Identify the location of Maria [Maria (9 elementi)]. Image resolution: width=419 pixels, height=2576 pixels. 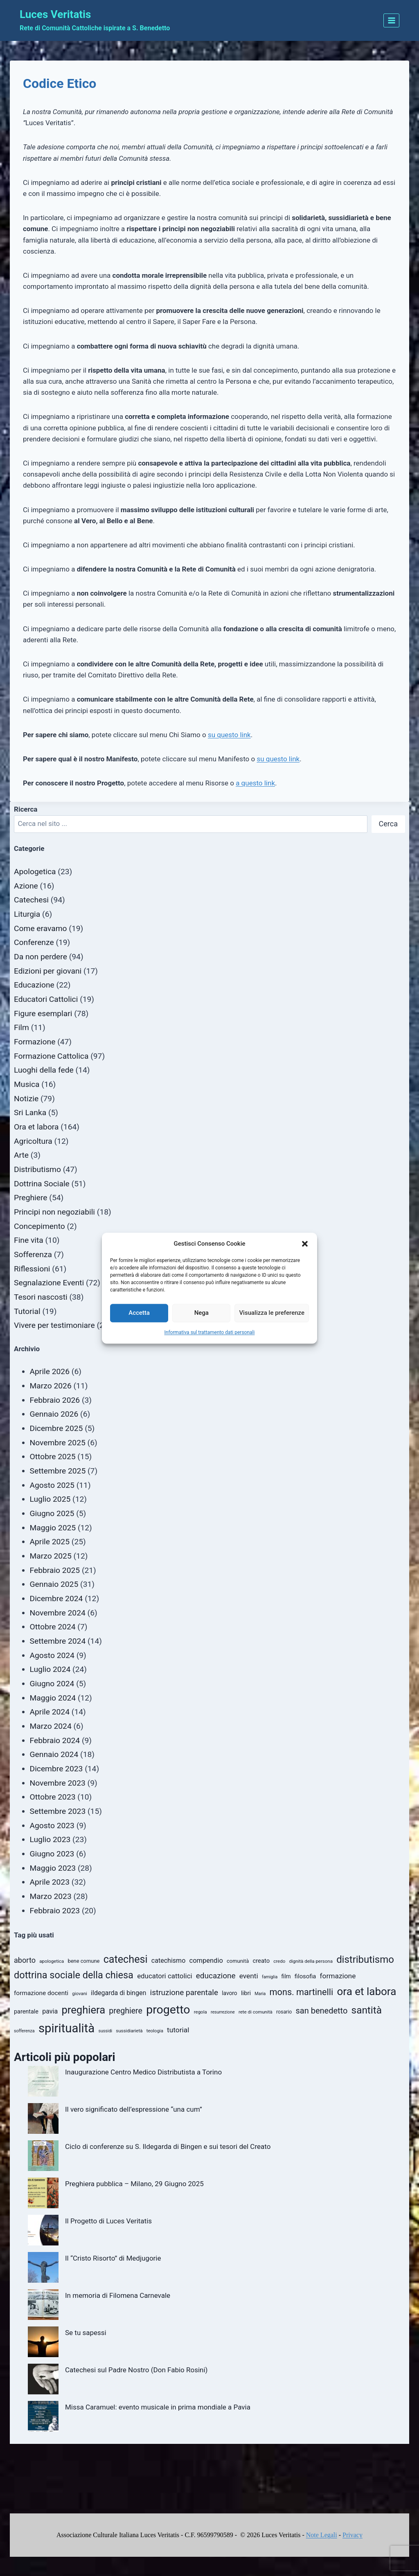
(260, 1993).